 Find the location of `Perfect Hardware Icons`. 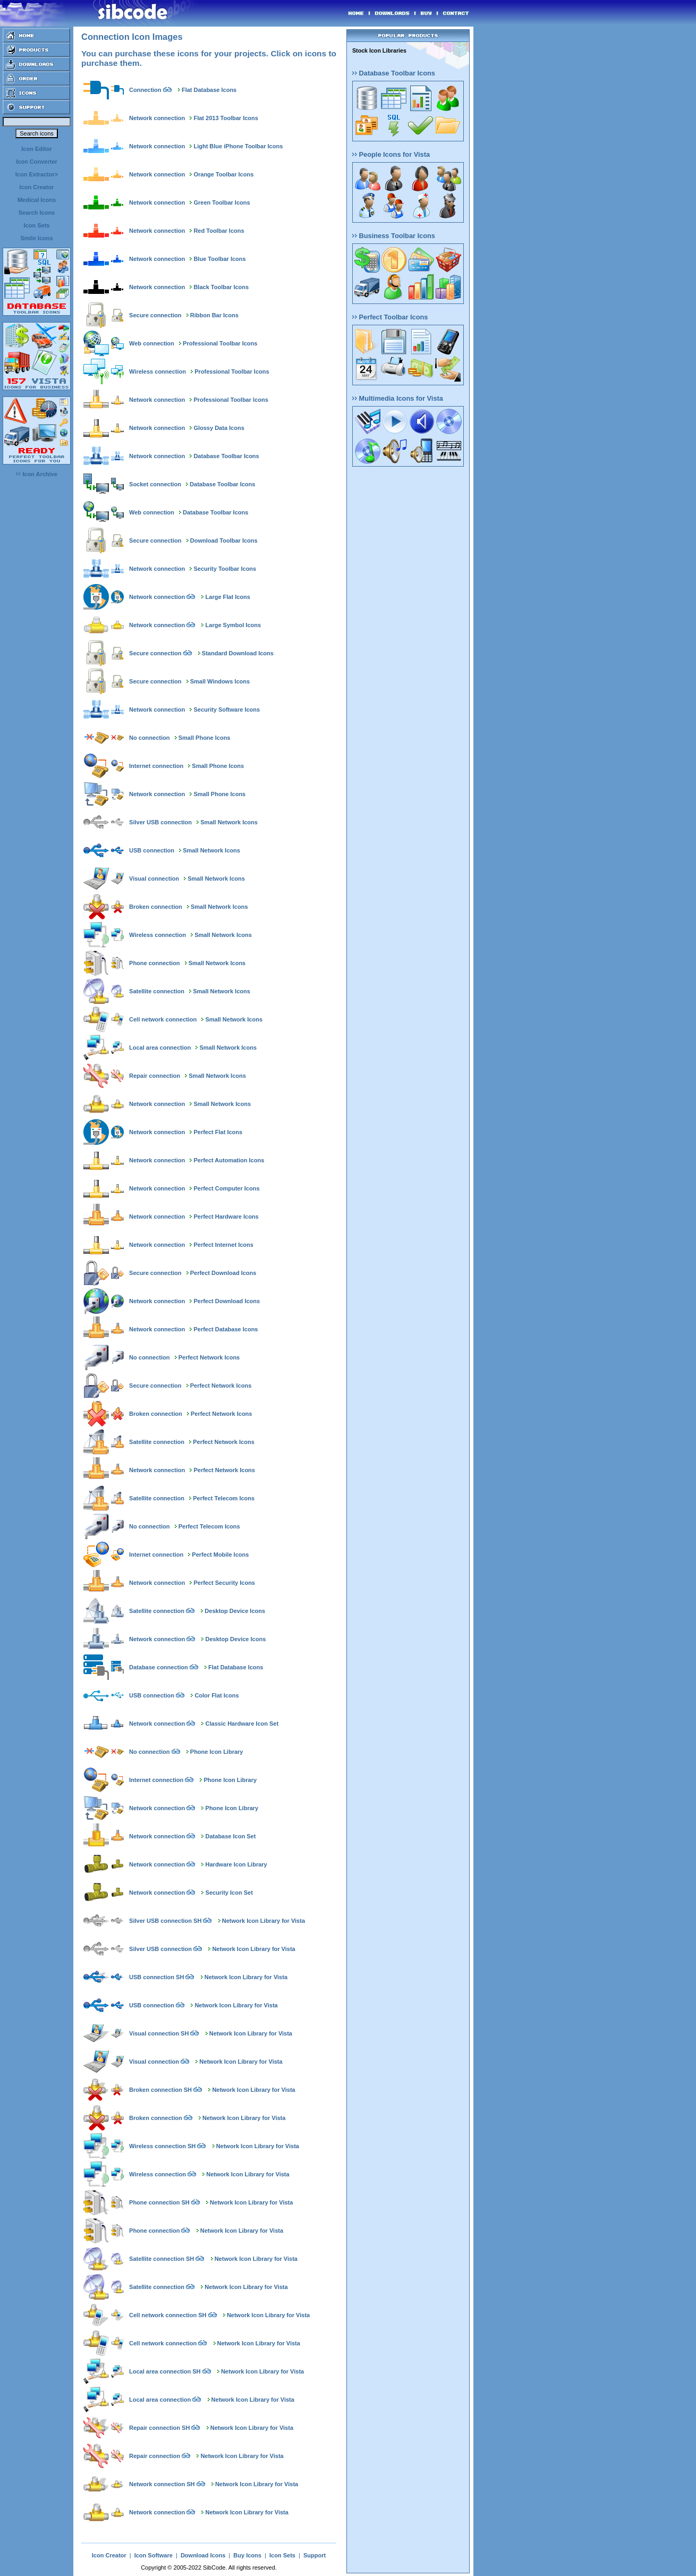

Perfect Hardware Icons is located at coordinates (225, 1216).